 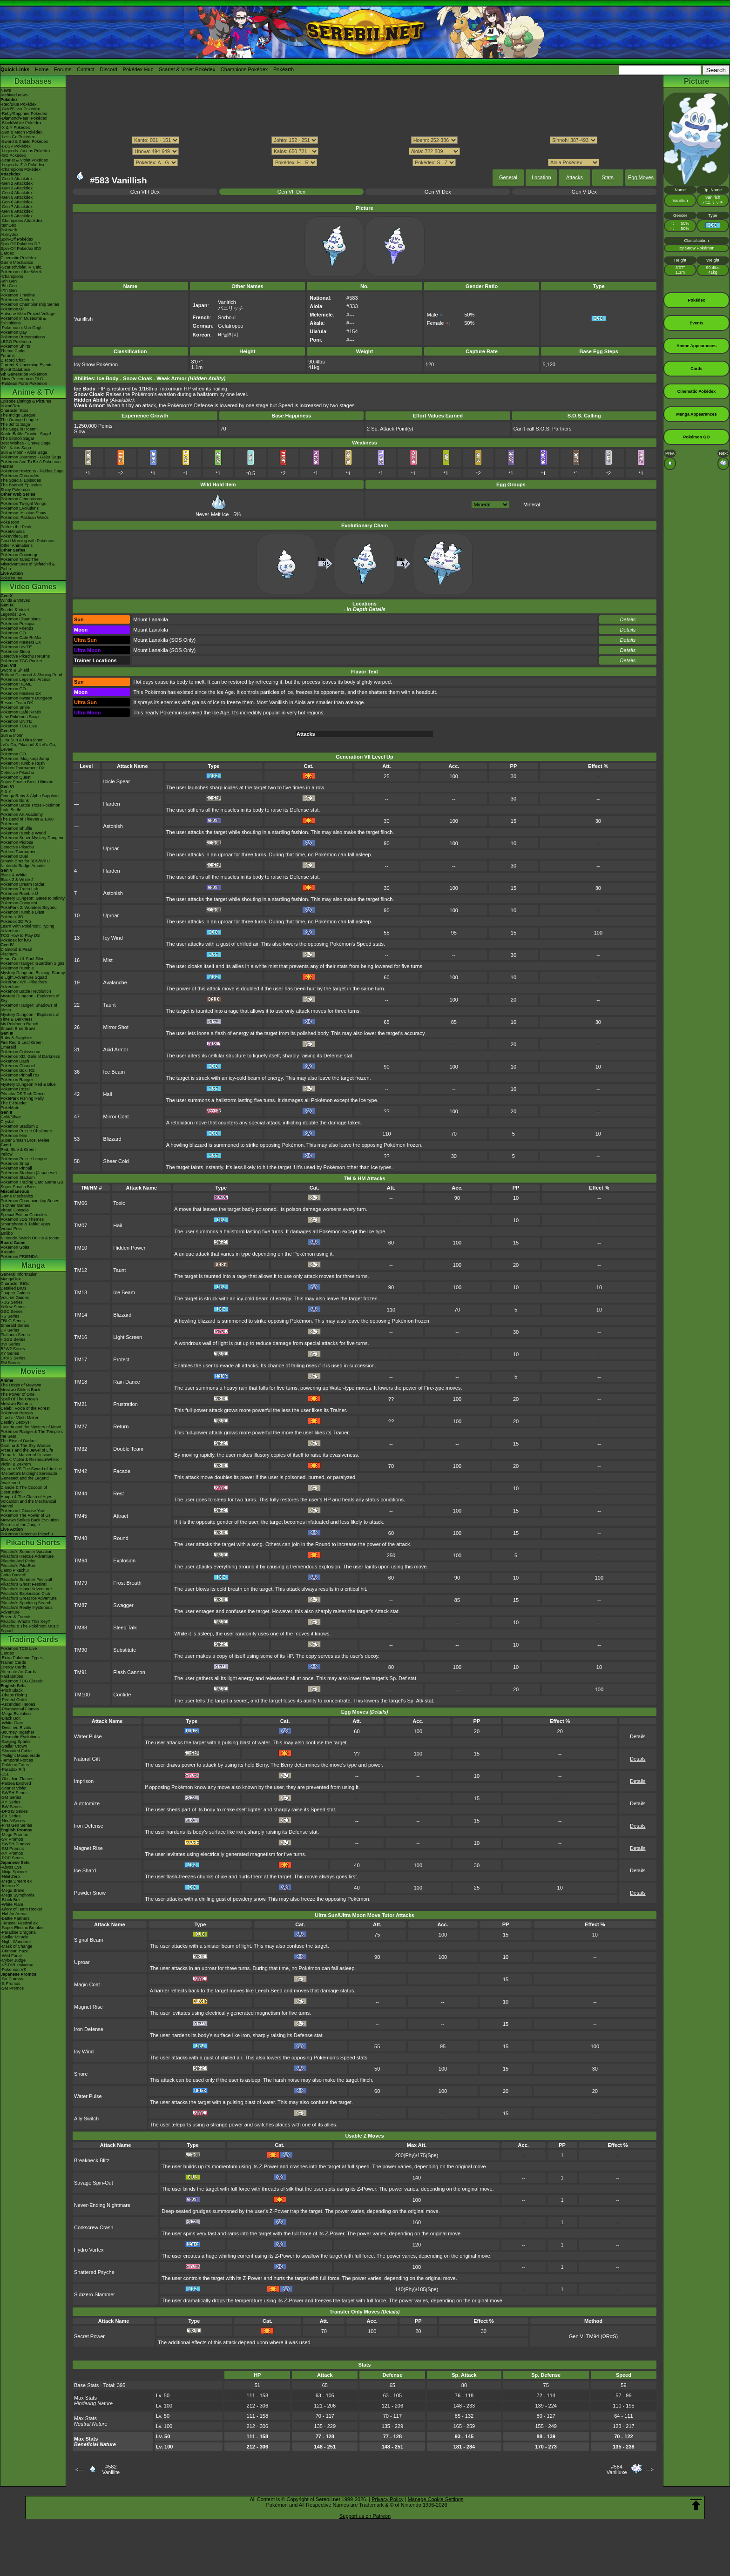 I want to click on The Special Episodes, so click(x=20, y=480).